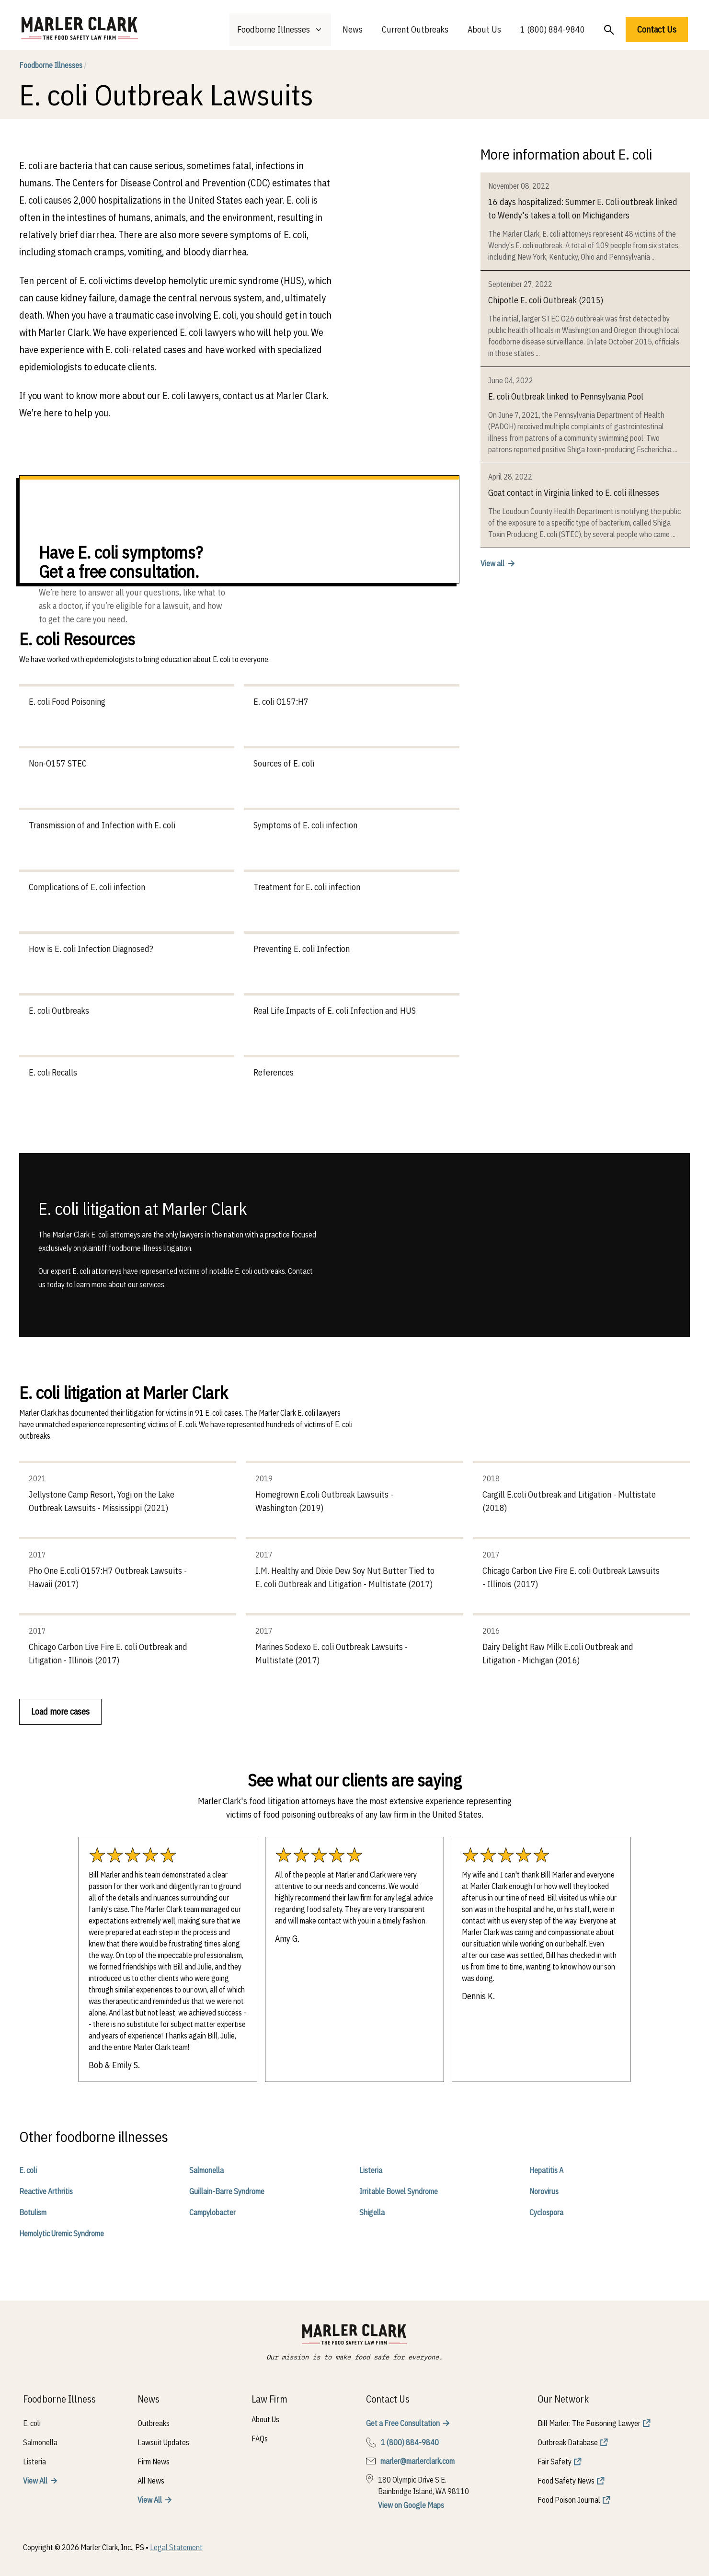 The image size is (709, 2576). I want to click on Legal Statement, so click(176, 2547).